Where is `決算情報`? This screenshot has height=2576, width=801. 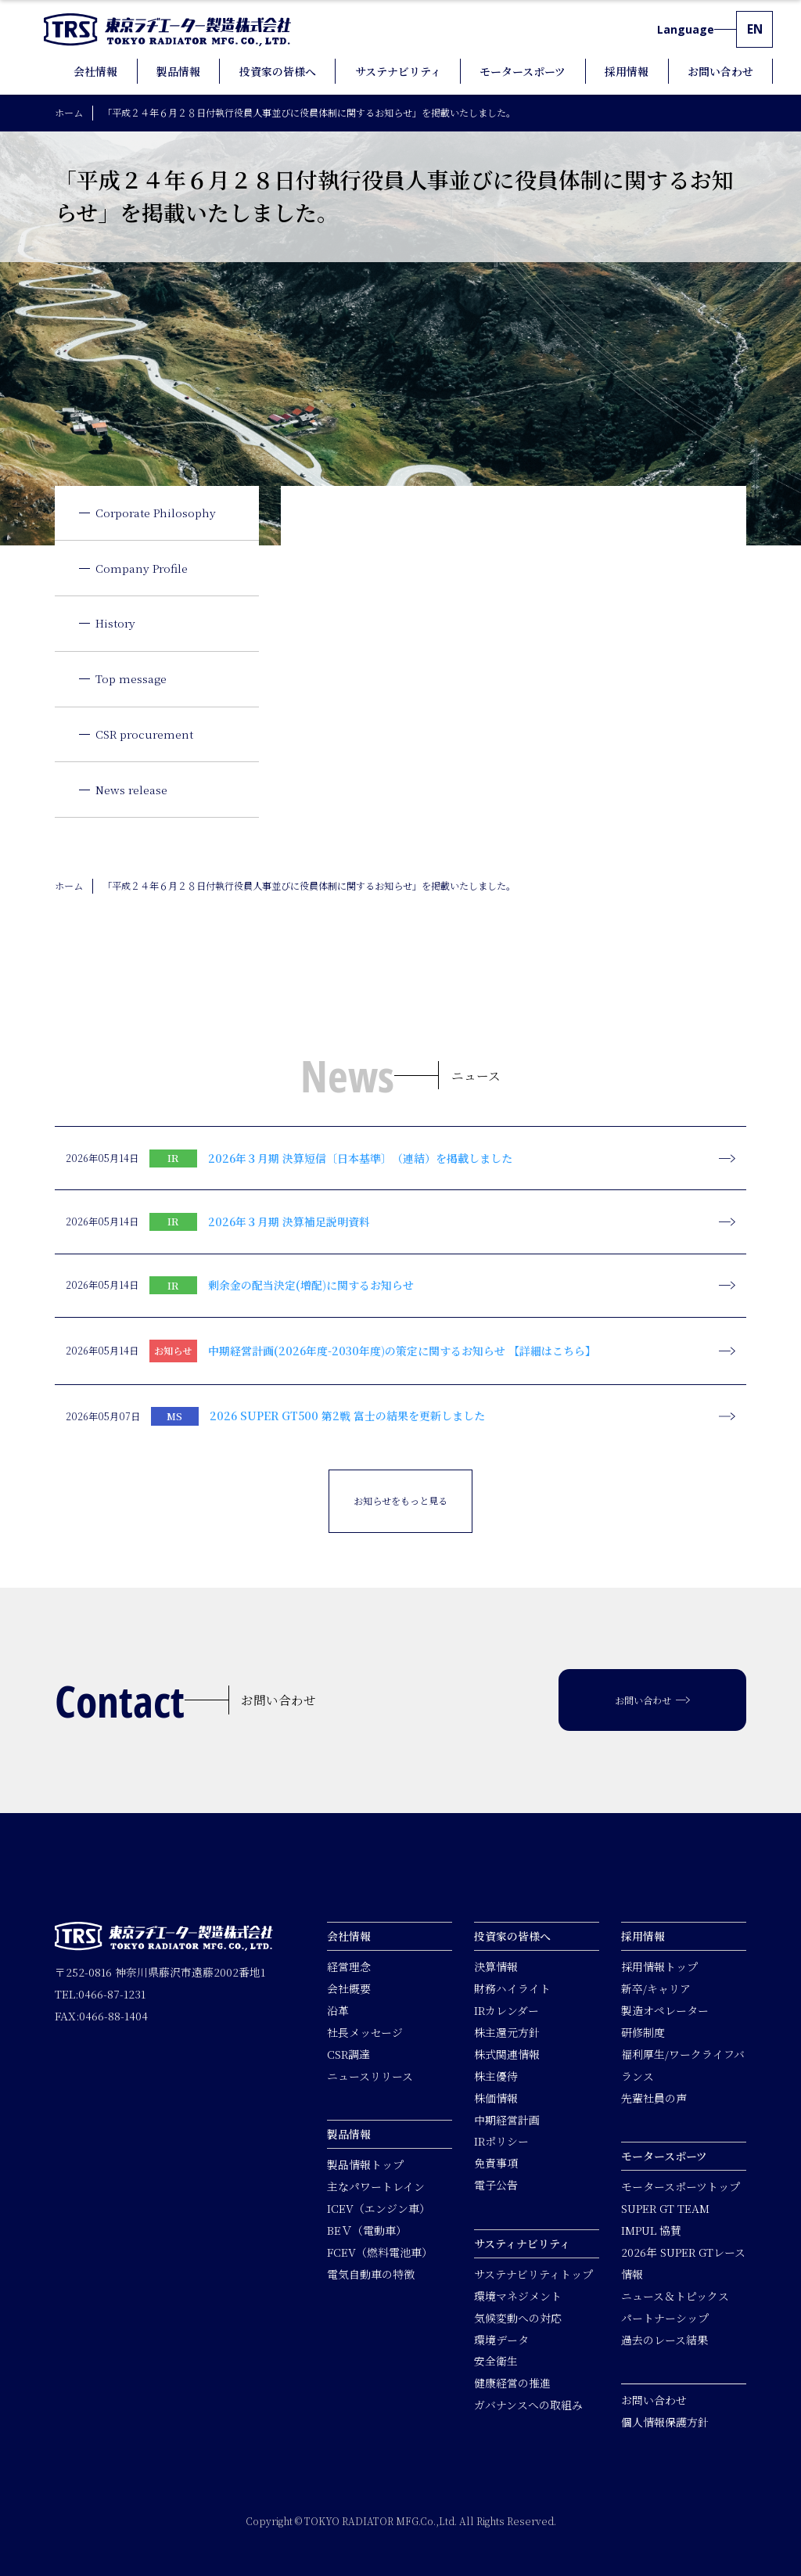
決算情報 is located at coordinates (496, 1966).